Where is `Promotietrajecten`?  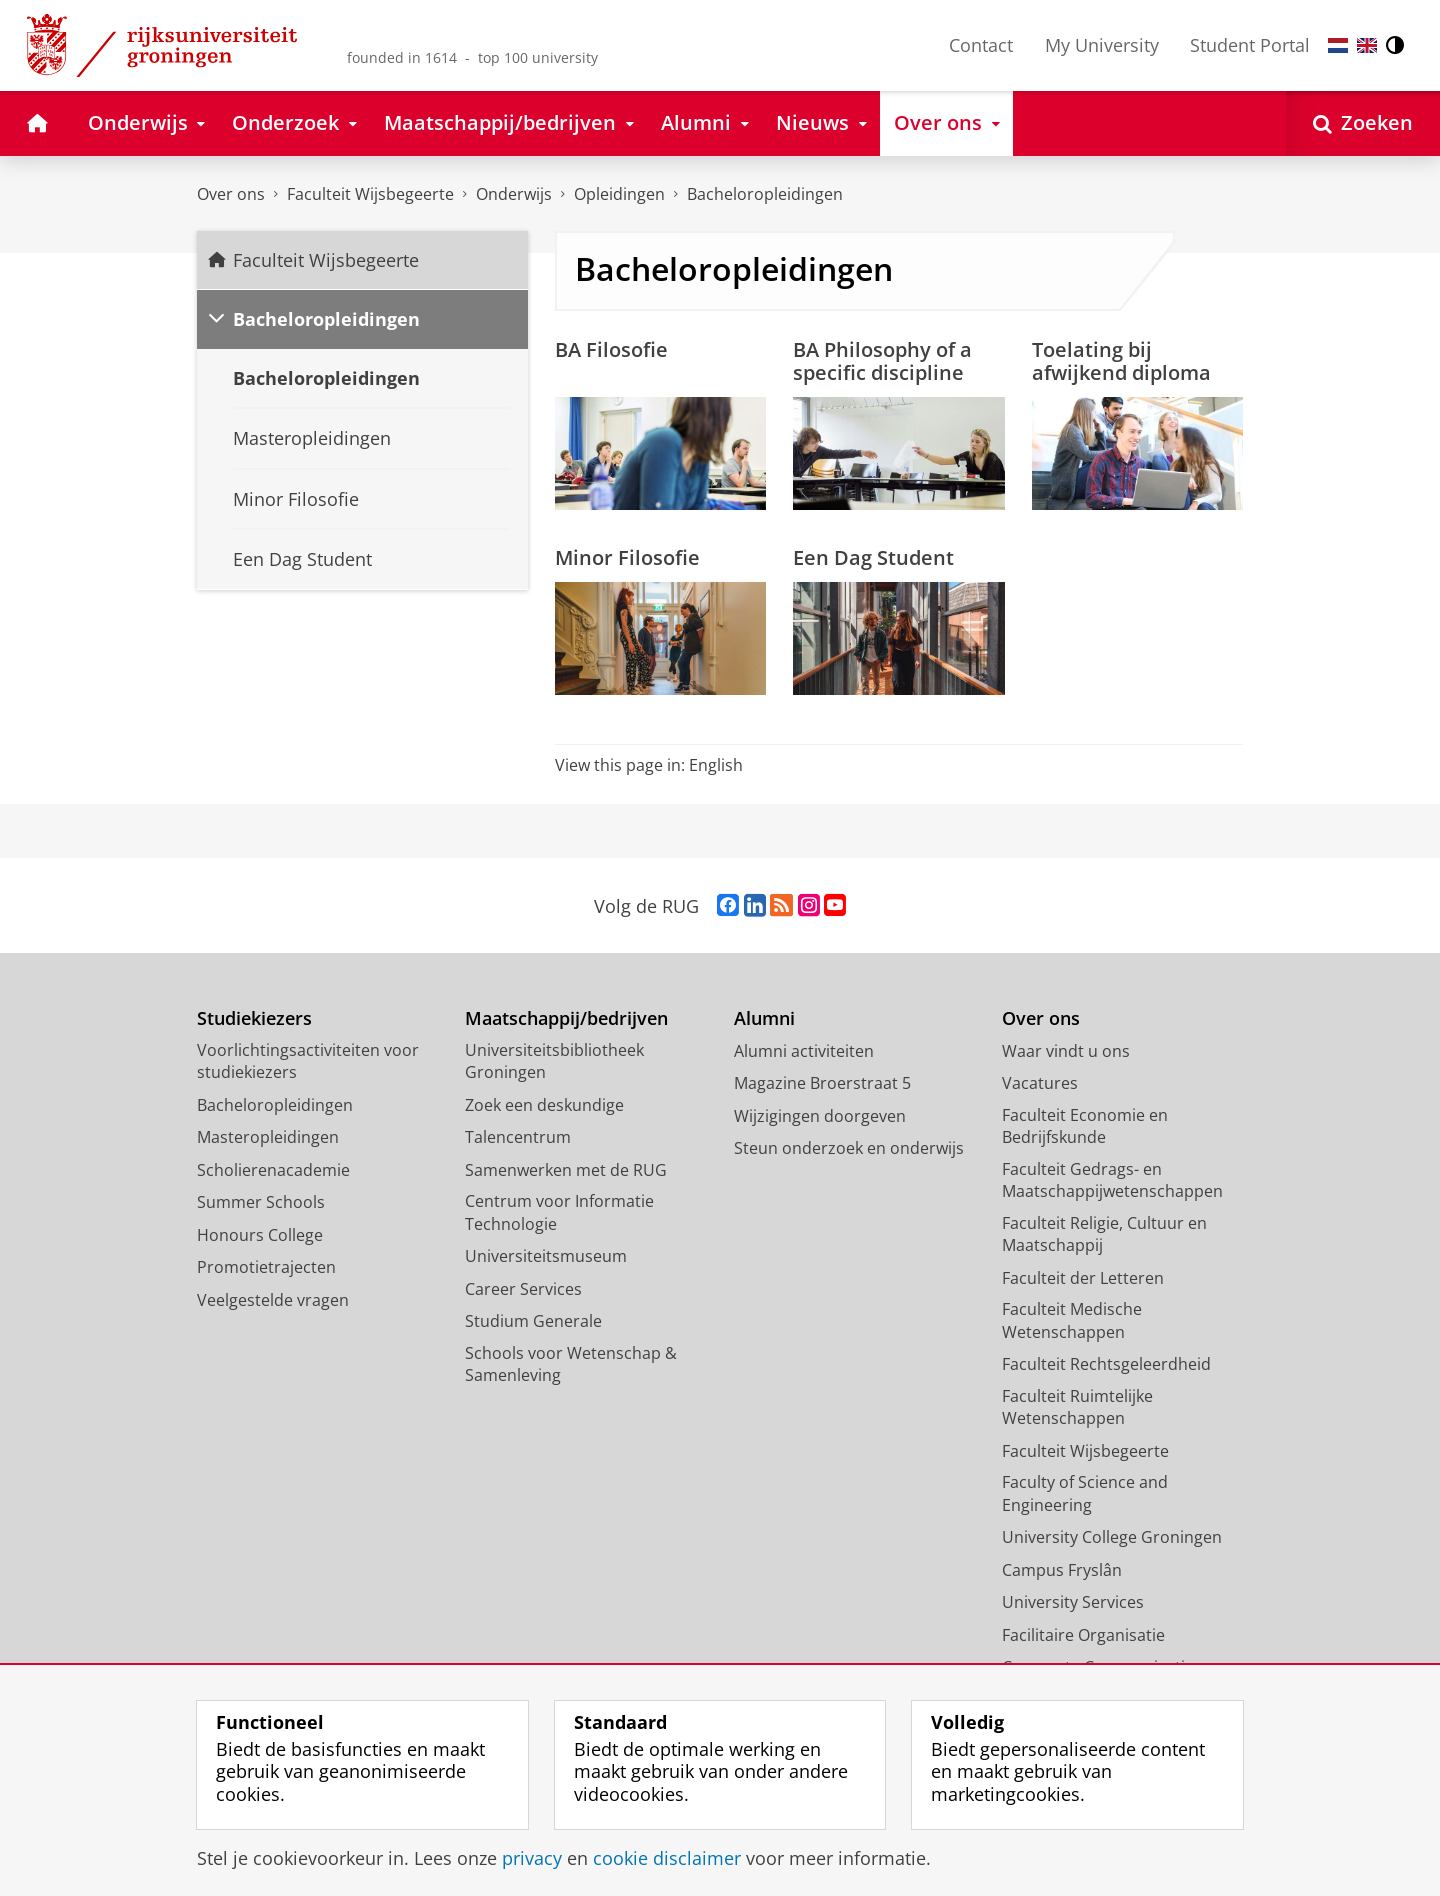 Promotietrajecten is located at coordinates (266, 1267).